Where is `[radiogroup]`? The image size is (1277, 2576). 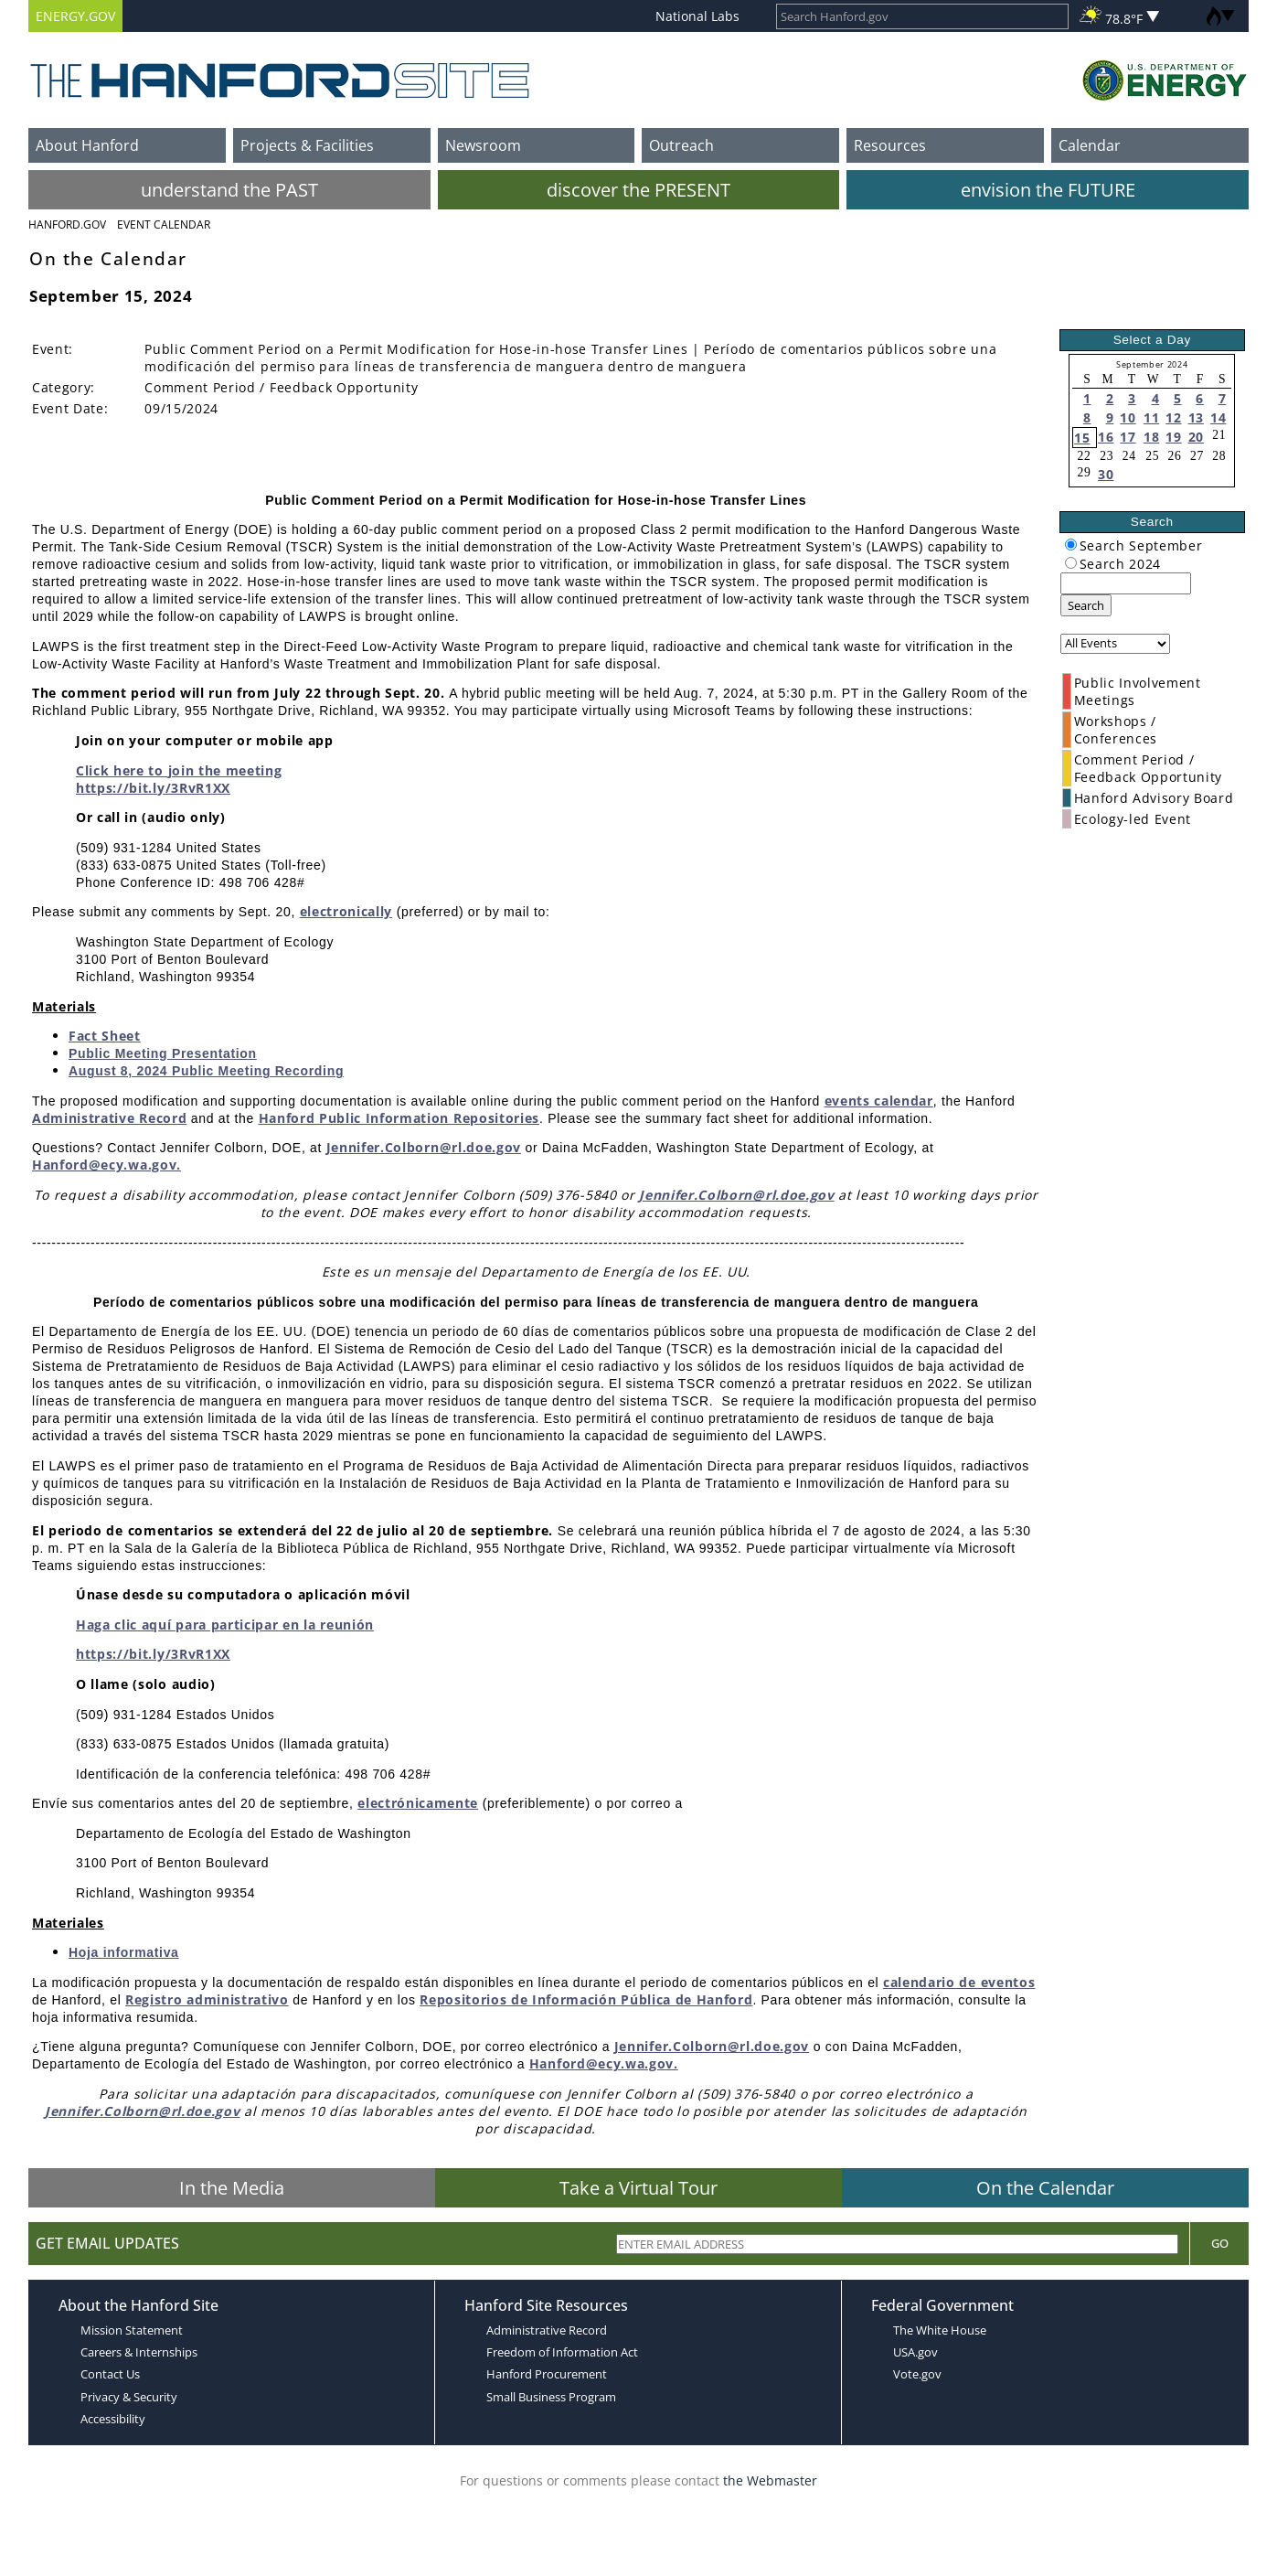 [radiogroup] is located at coordinates (1071, 544).